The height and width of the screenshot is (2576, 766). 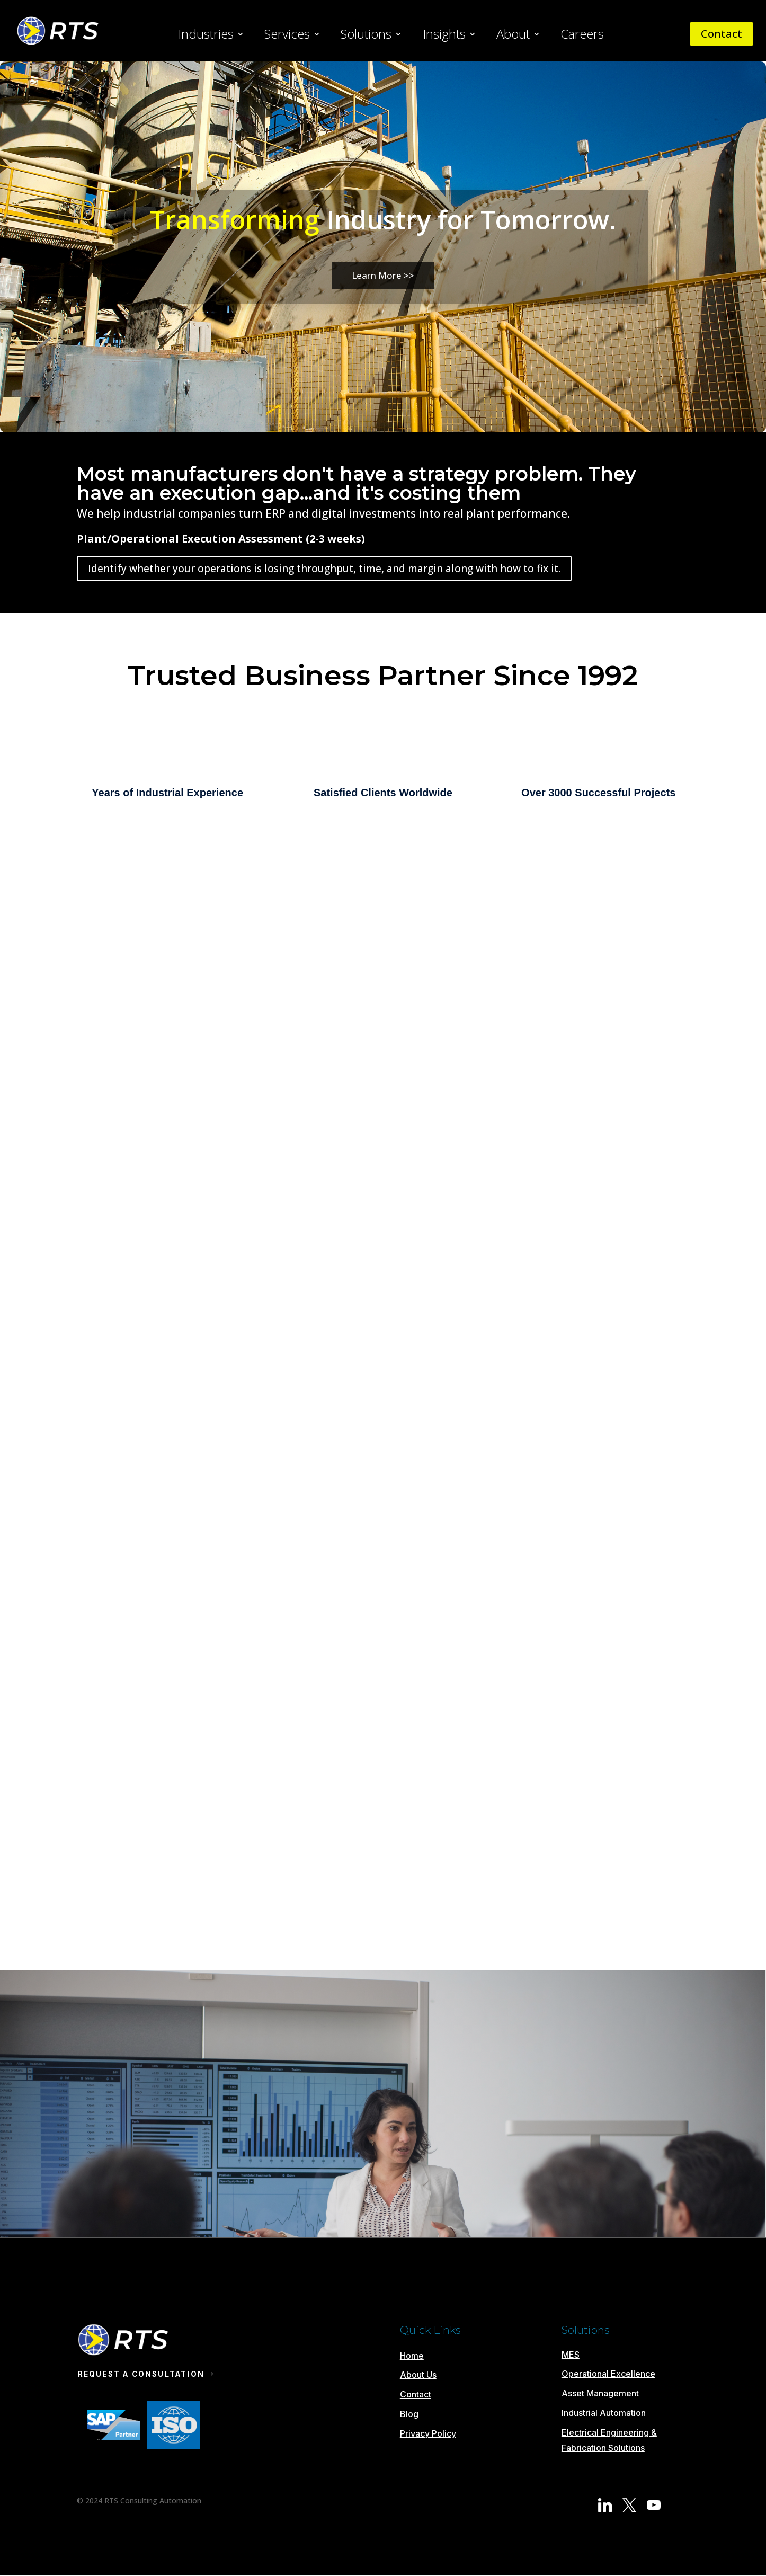 I want to click on Services, so click(x=287, y=36).